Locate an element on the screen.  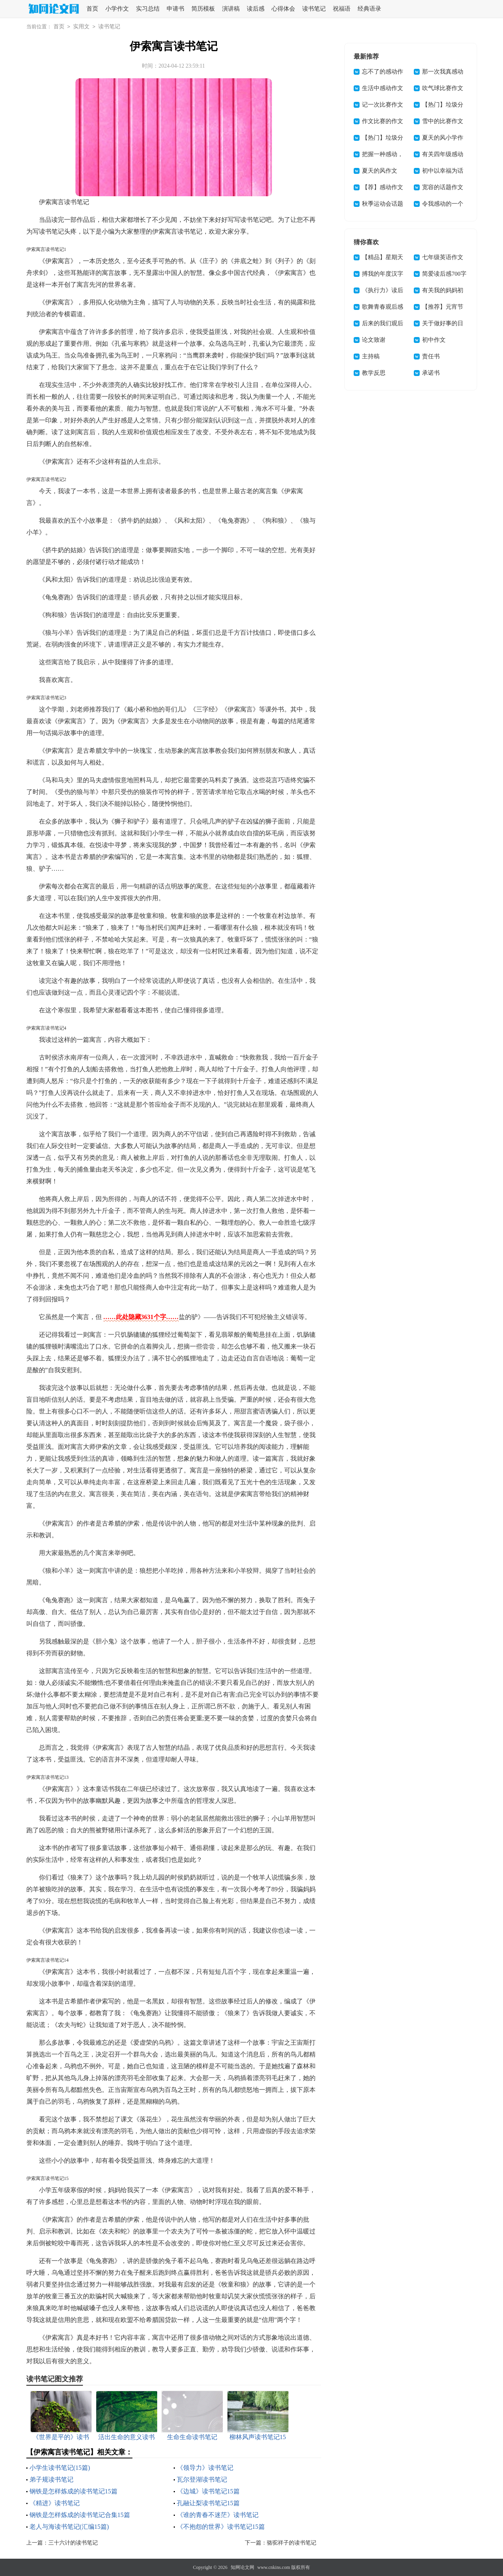
孔融让梨读书笔记15篇 is located at coordinates (208, 2503).